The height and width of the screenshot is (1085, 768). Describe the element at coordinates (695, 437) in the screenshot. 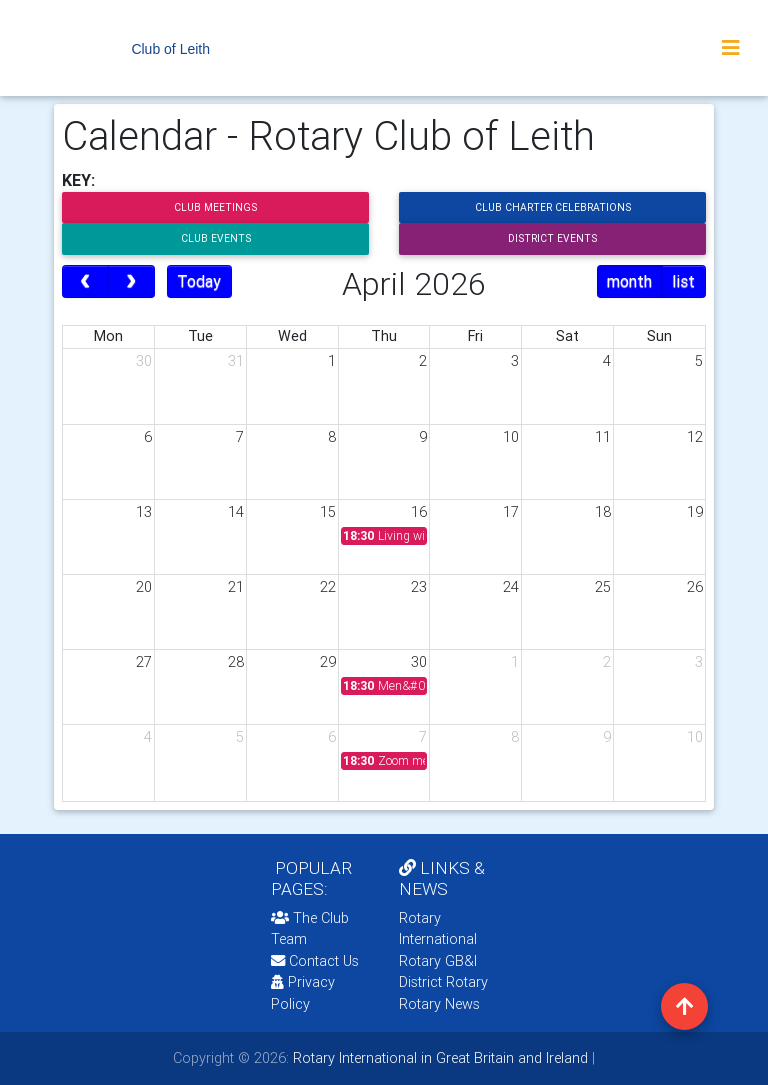

I see `12` at that location.